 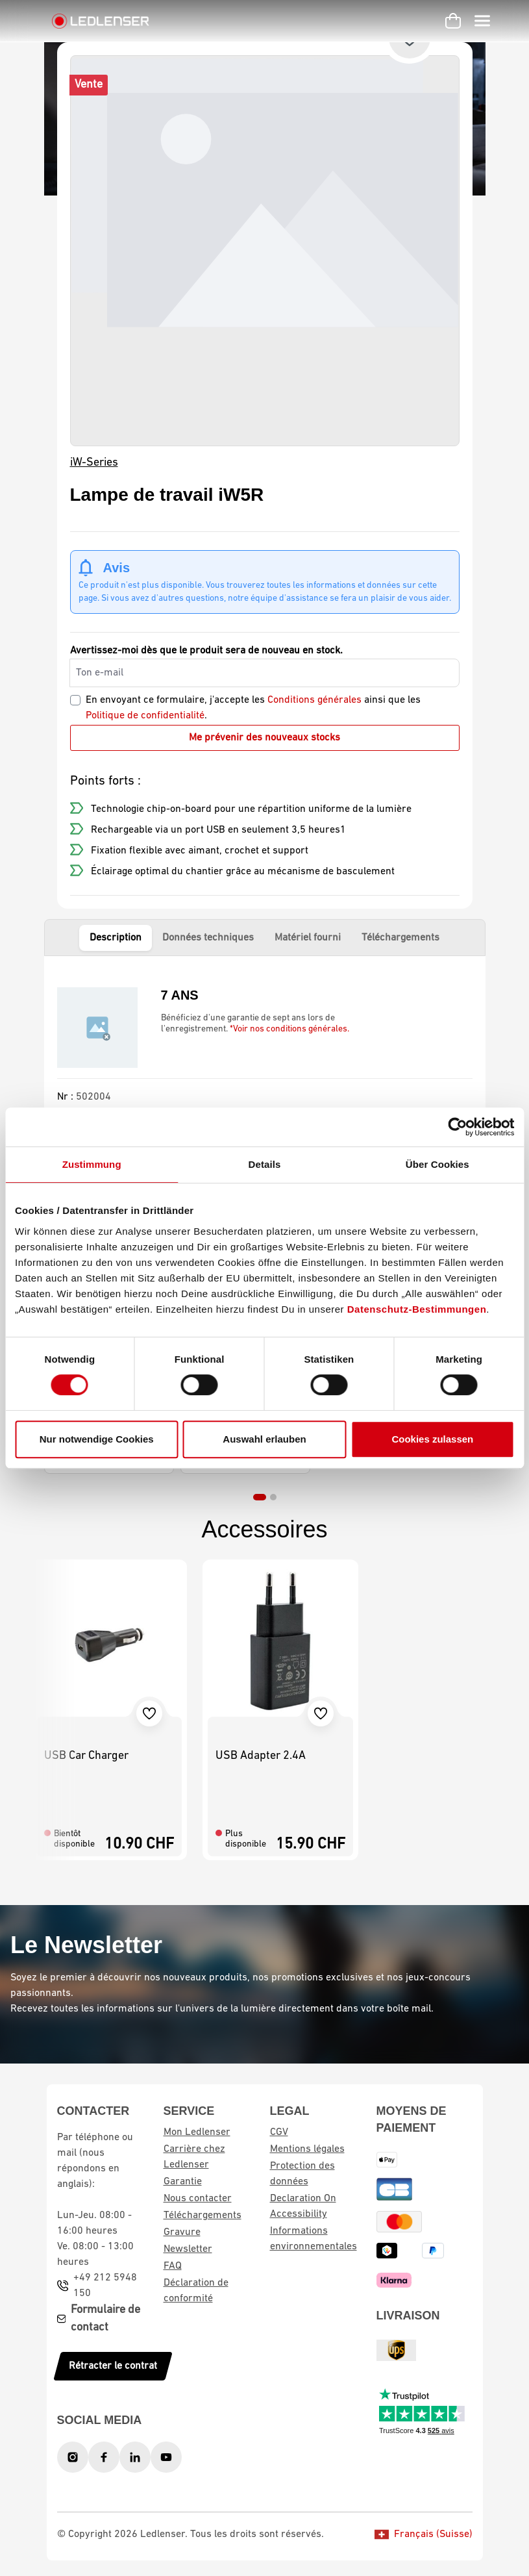 What do you see at coordinates (308, 938) in the screenshot?
I see `Matériel fourni [tab]` at bounding box center [308, 938].